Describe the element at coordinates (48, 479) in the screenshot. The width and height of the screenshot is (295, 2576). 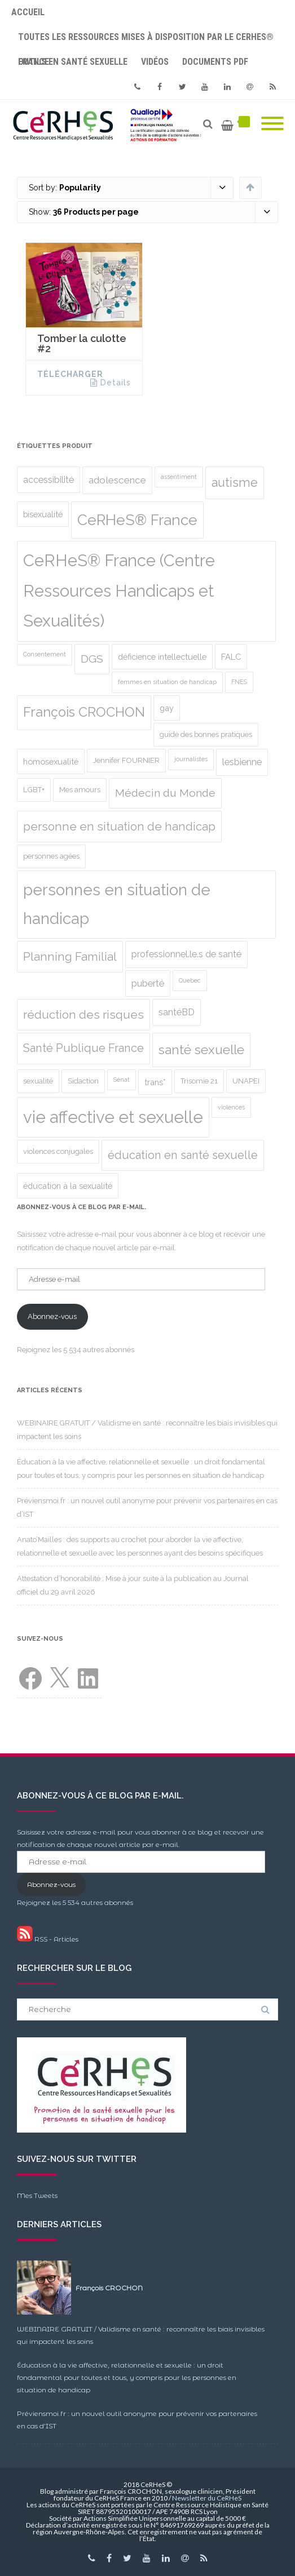
I see `accessibilité [accessibilité (4 produit)]` at that location.